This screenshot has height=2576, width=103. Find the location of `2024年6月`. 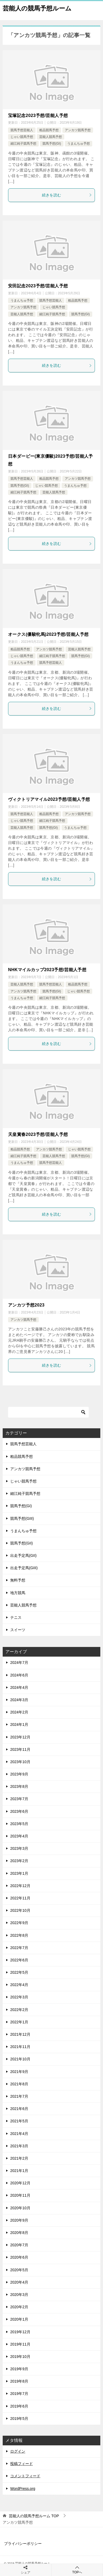

2024年6月 is located at coordinates (19, 1675).